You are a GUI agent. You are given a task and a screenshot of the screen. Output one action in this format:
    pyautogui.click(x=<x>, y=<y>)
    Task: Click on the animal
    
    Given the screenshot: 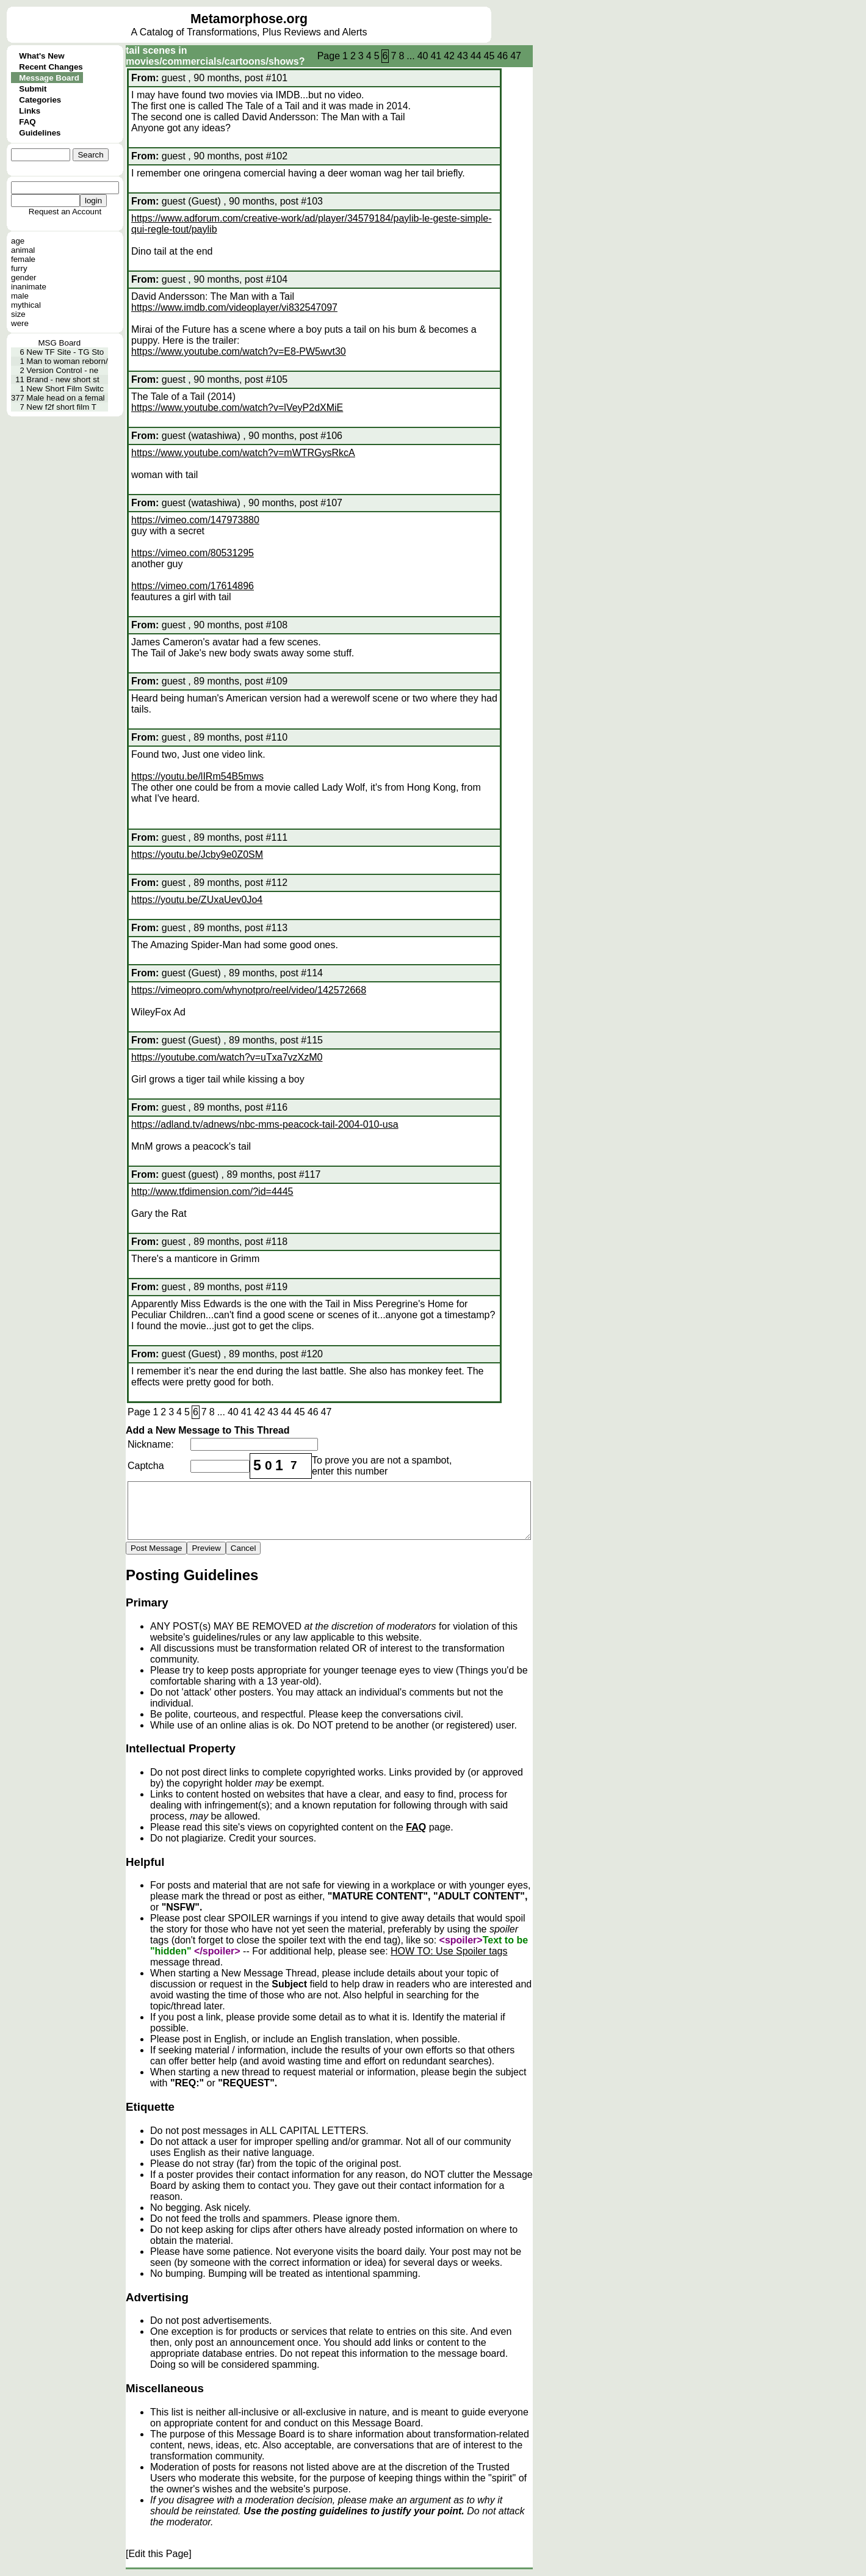 What is the action you would take?
    pyautogui.click(x=23, y=250)
    